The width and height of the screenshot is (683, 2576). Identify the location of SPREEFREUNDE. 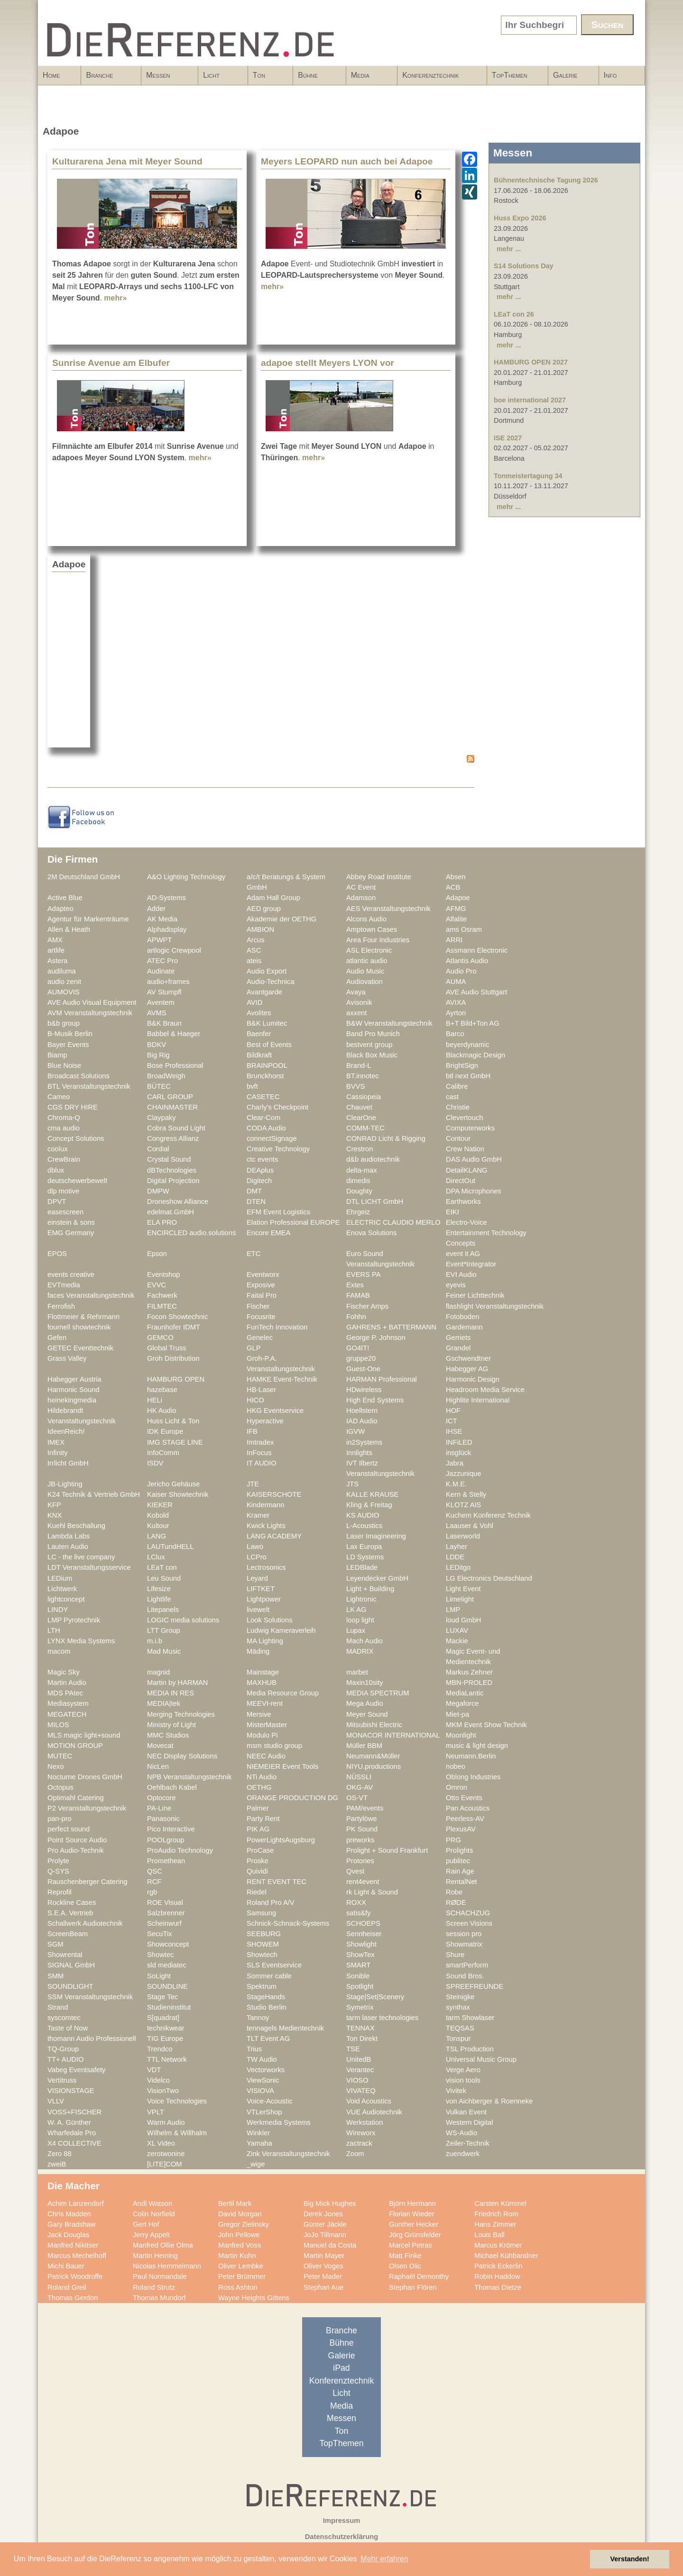
(474, 1986).